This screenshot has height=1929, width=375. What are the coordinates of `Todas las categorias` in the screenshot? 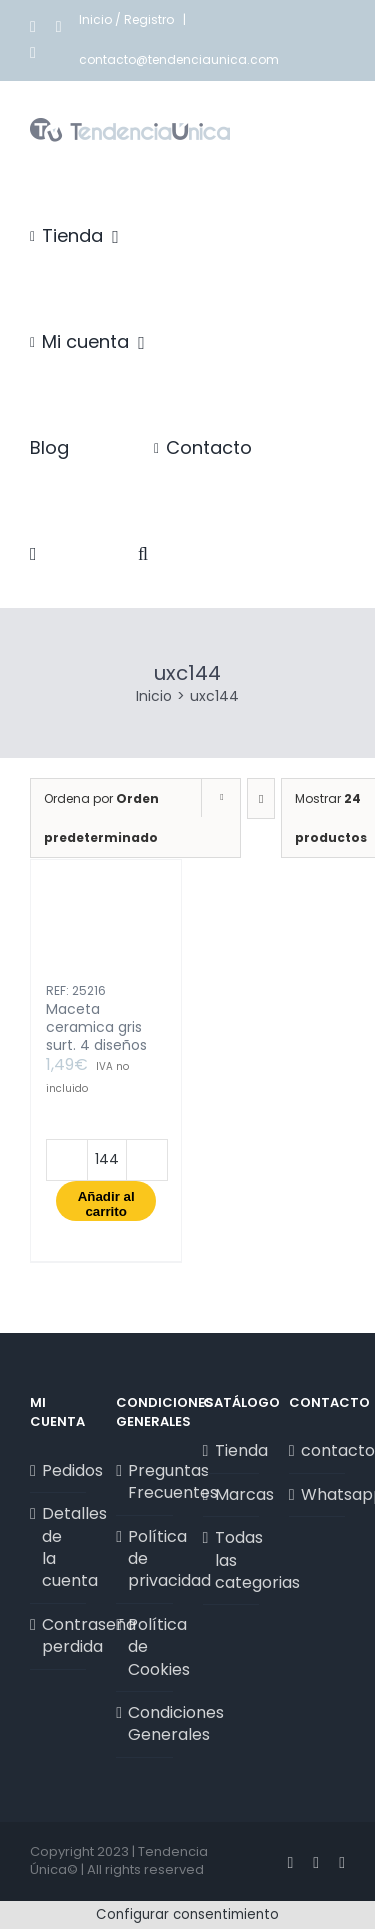 It's located at (232, 1560).